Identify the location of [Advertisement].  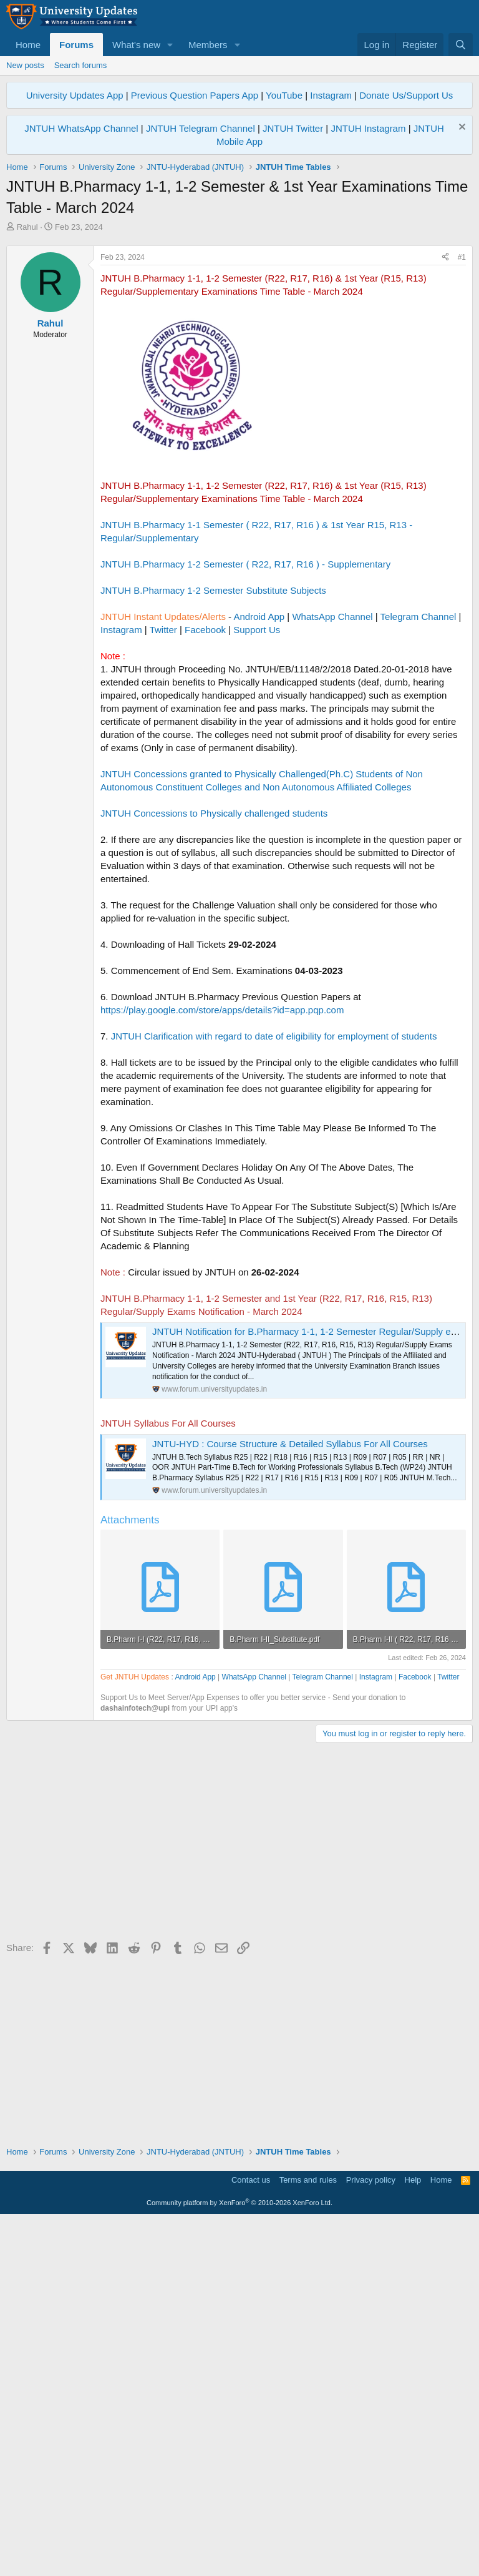
(239, 326).